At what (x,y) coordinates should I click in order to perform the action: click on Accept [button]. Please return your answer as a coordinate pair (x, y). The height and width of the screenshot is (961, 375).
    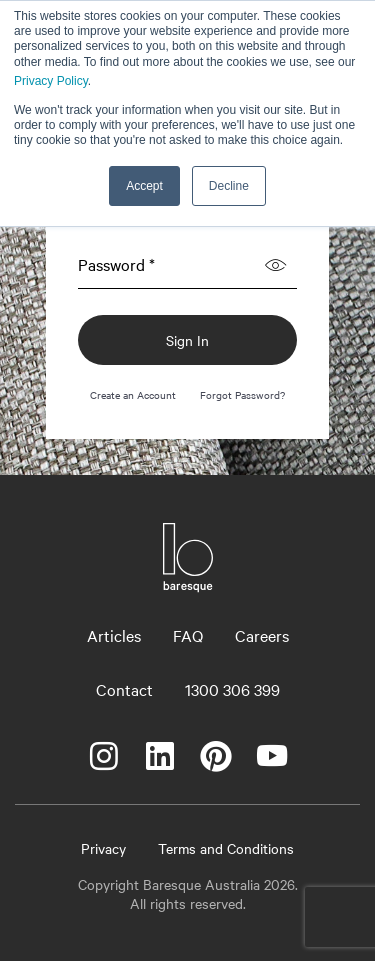
    Looking at the image, I should click on (144, 186).